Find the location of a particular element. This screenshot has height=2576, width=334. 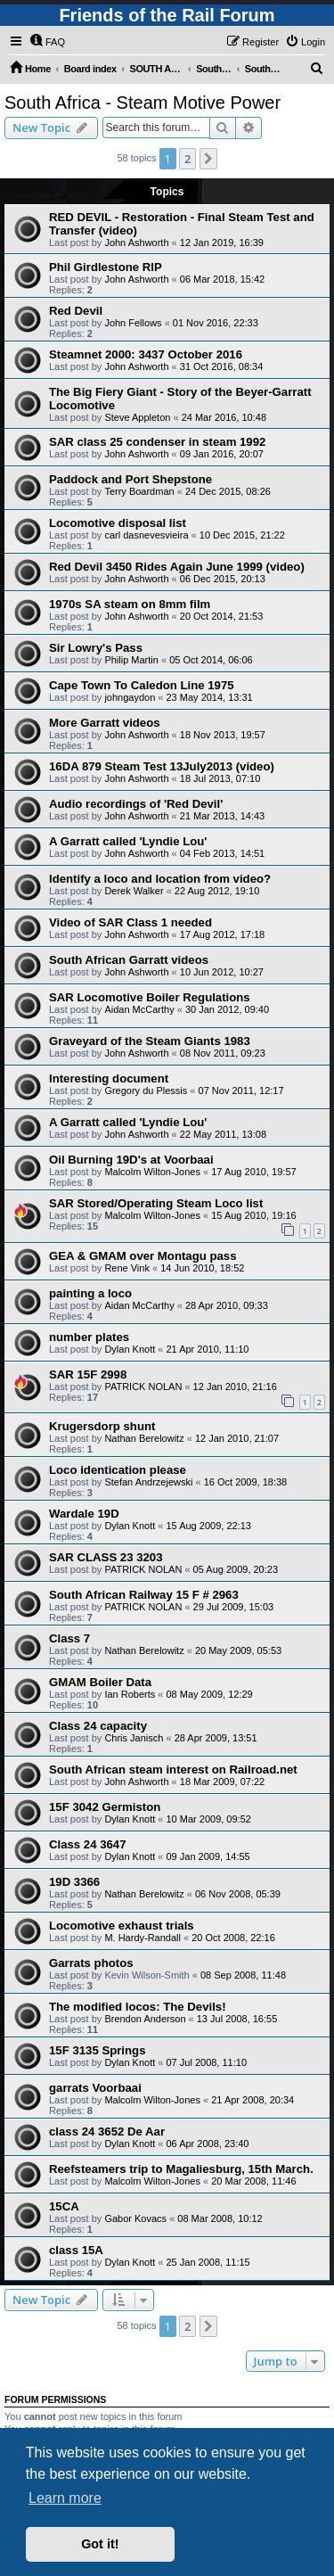

garrats Voorbaai is located at coordinates (95, 2088).